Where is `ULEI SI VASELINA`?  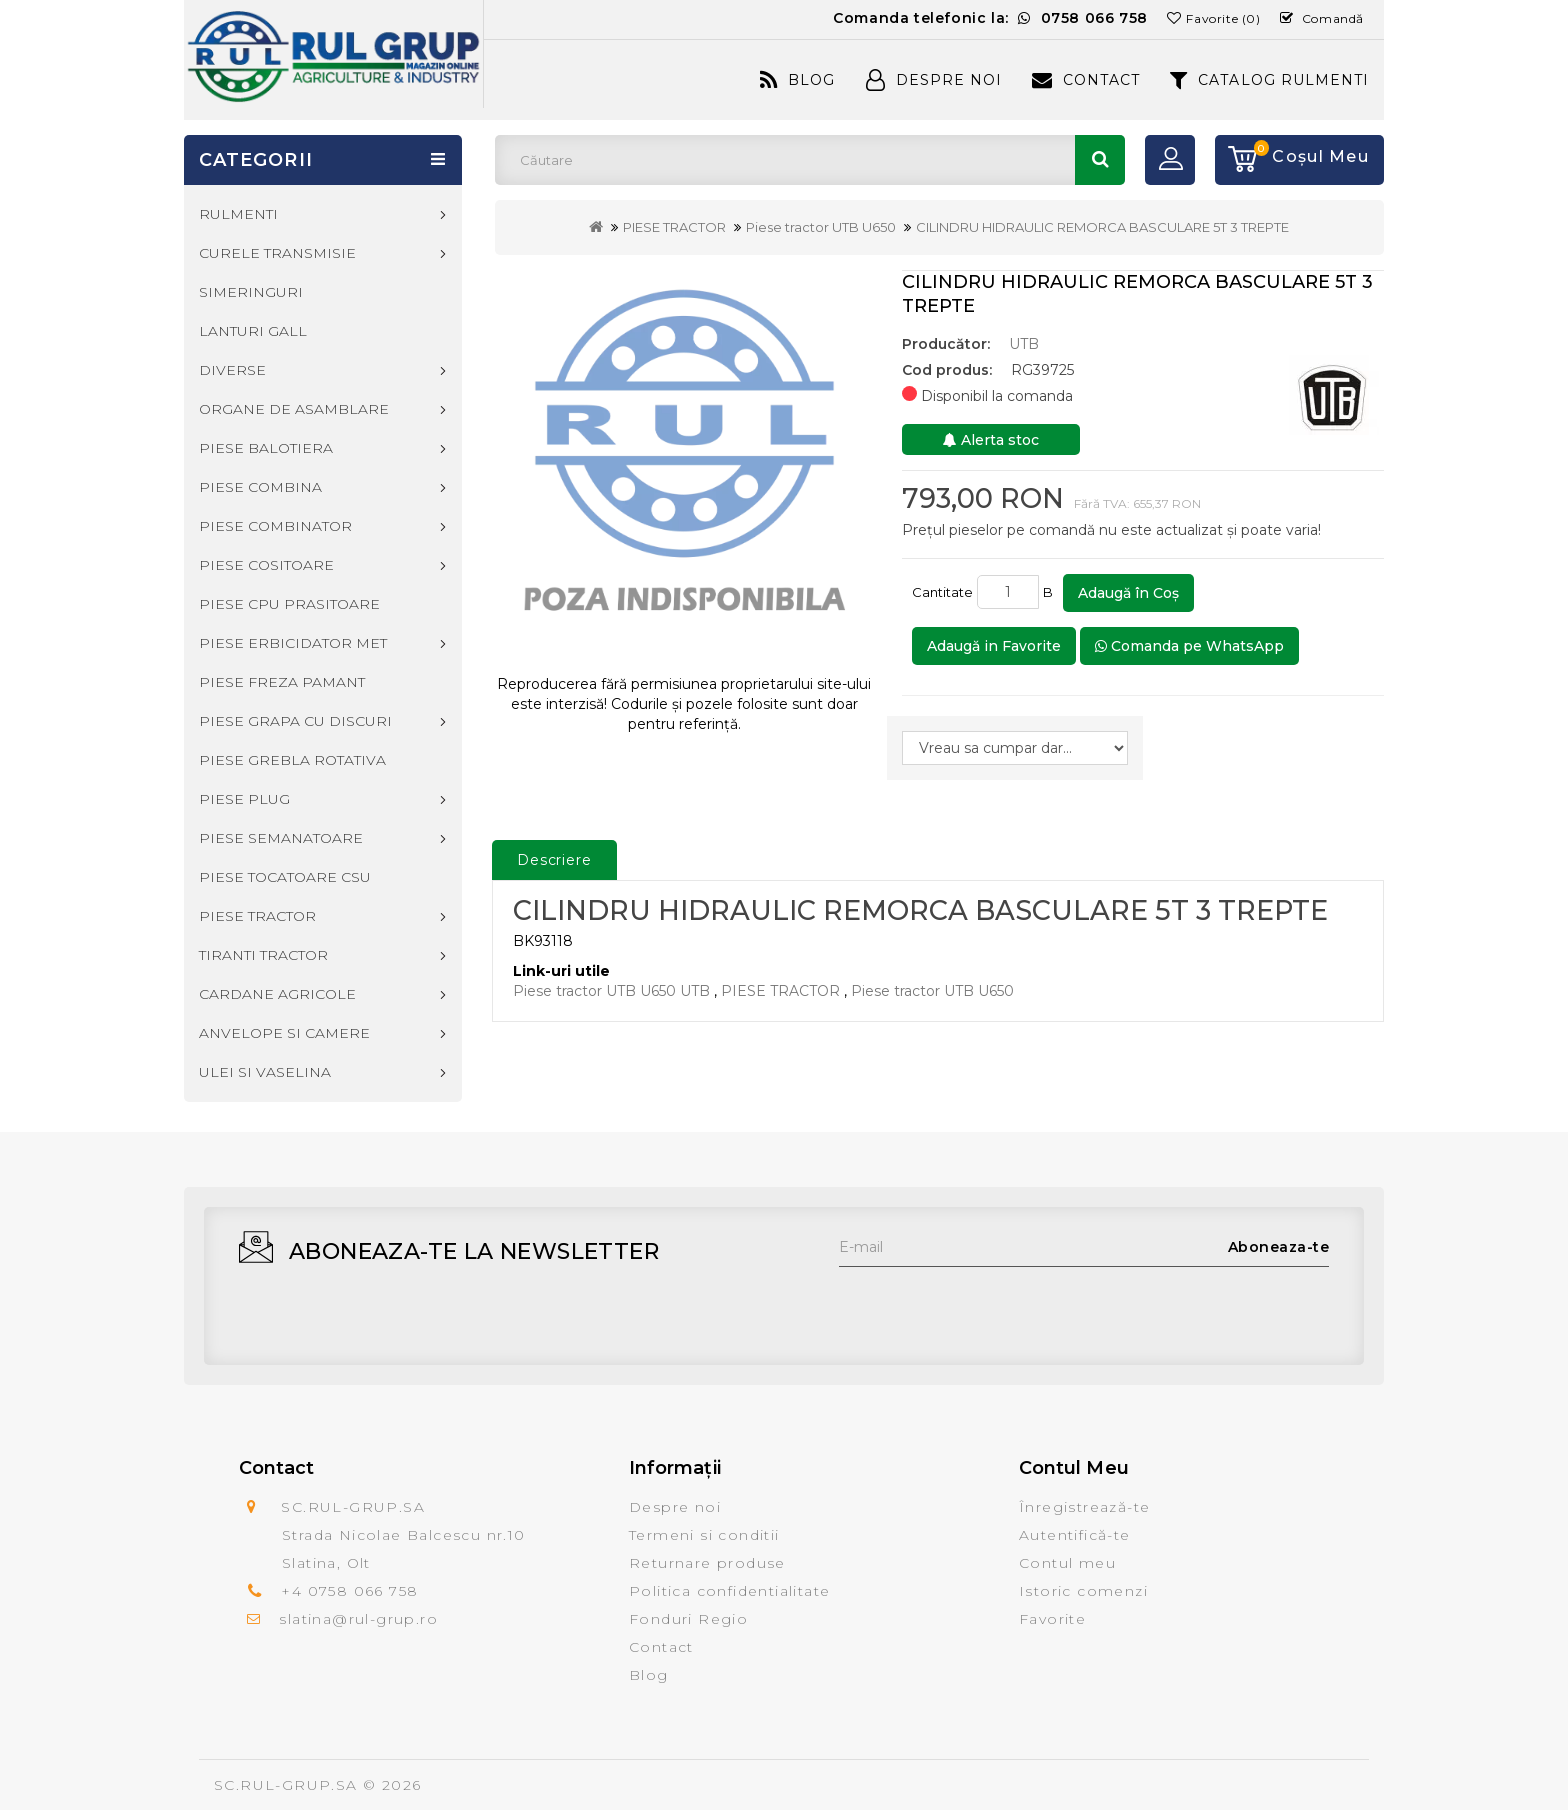 ULEI SI VASELINA is located at coordinates (265, 1072).